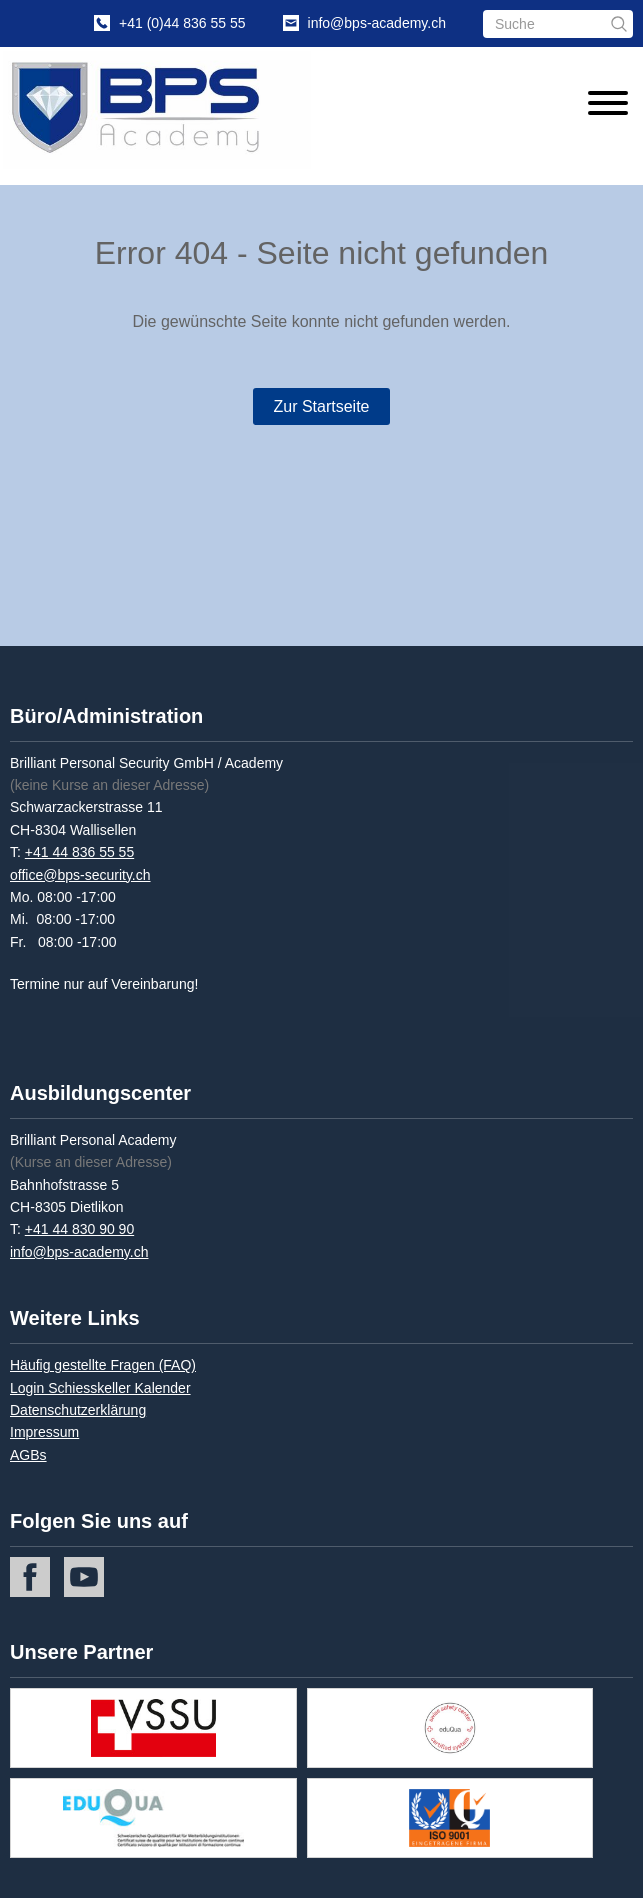  Describe the element at coordinates (79, 1229) in the screenshot. I see `+41 44 830 90 90` at that location.